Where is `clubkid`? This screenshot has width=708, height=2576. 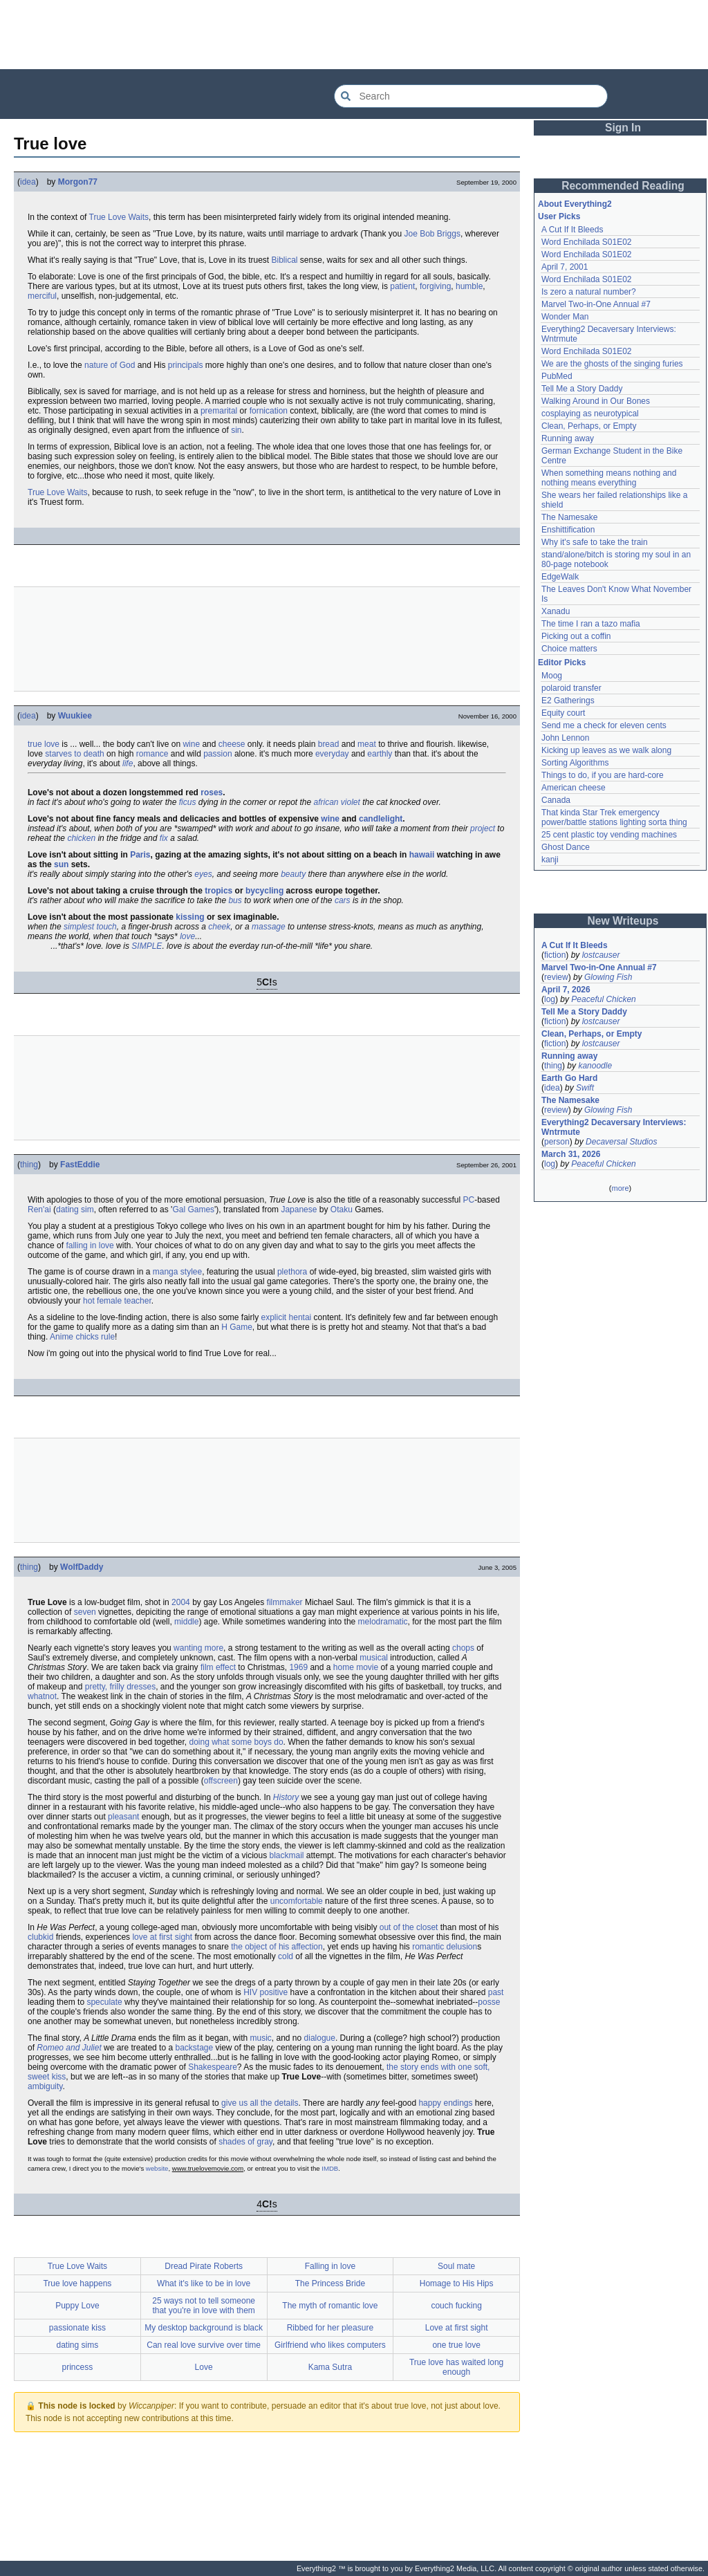 clubkid is located at coordinates (40, 1937).